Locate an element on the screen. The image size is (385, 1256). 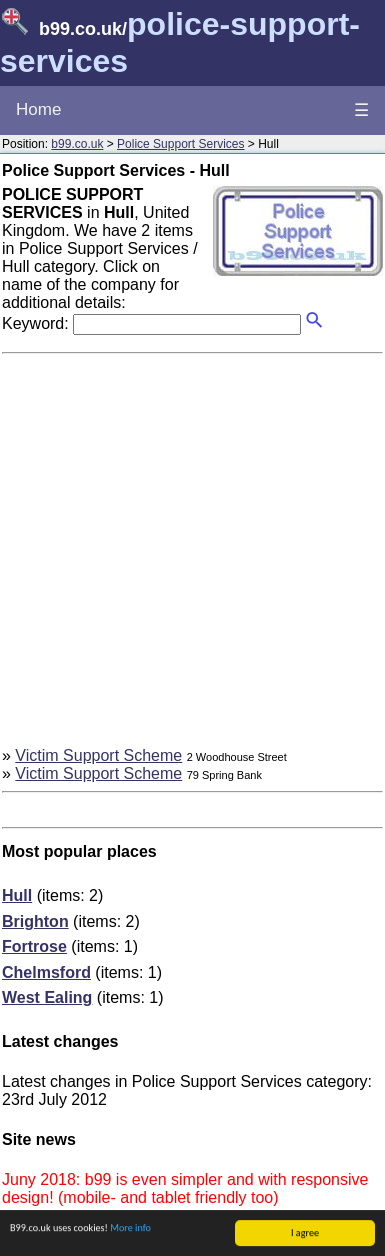
Hull is located at coordinates (17, 895).